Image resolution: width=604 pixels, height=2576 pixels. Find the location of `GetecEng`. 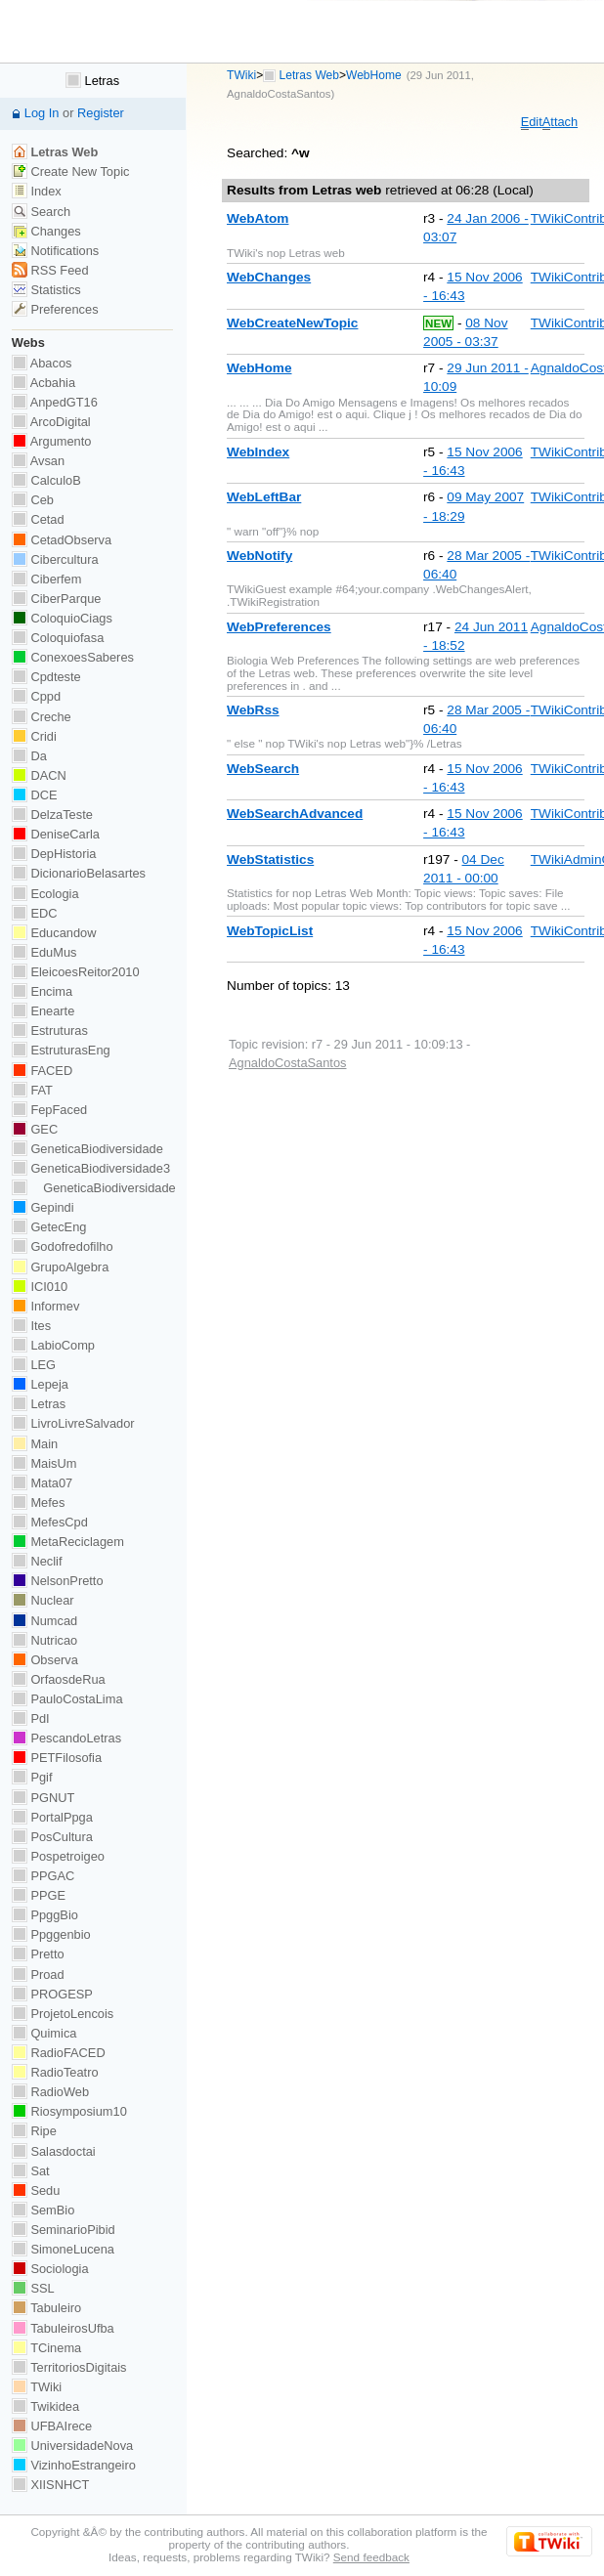

GetecEng is located at coordinates (49, 1227).